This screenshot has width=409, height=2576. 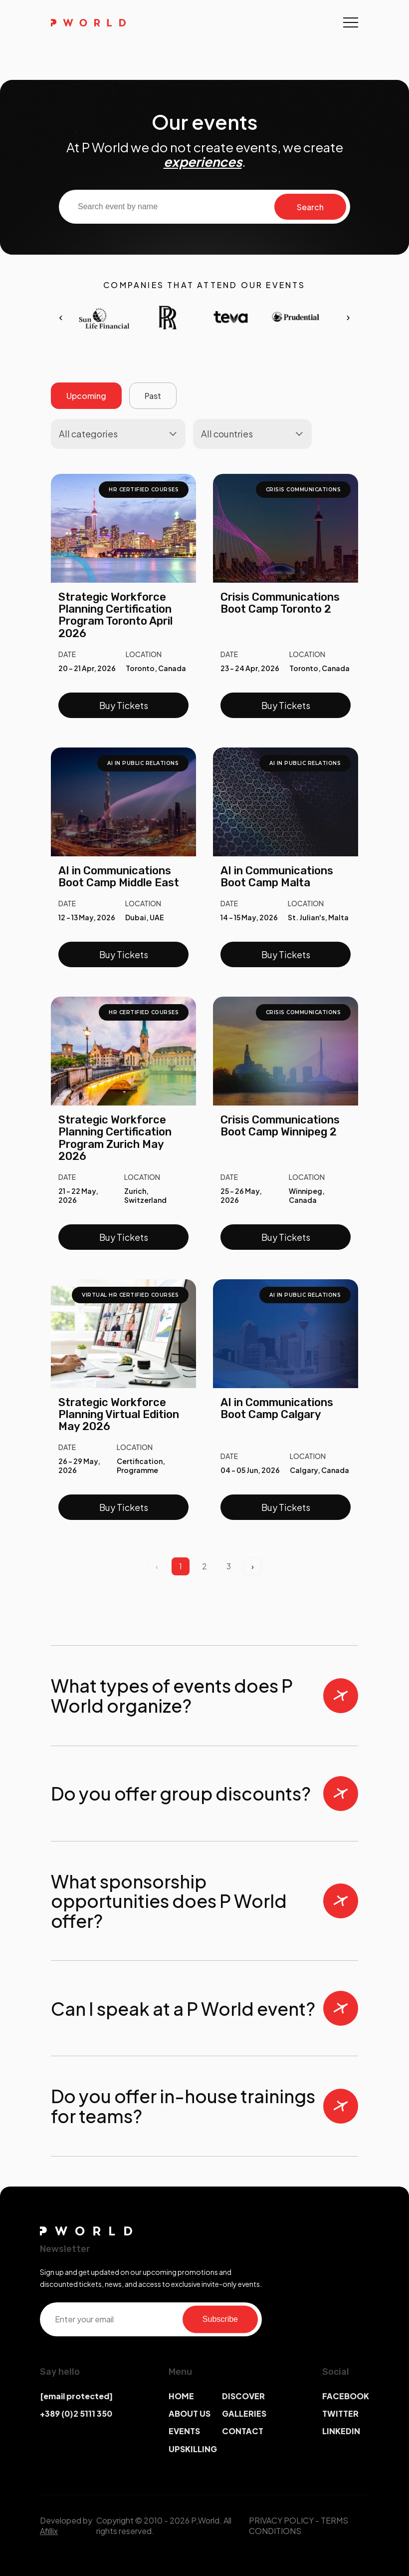 I want to click on GALLERIES, so click(x=244, y=2413).